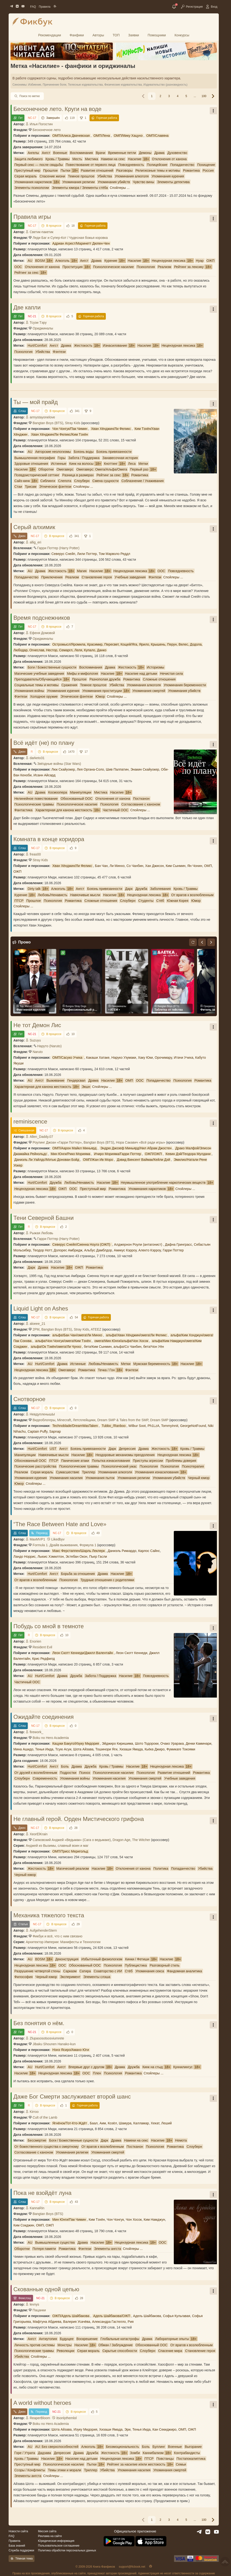 Image resolution: width=231 pixels, height=2576 pixels. What do you see at coordinates (75, 1743) in the screenshot?
I see `Кацуки Бакуго/Изуку Мидория` at bounding box center [75, 1743].